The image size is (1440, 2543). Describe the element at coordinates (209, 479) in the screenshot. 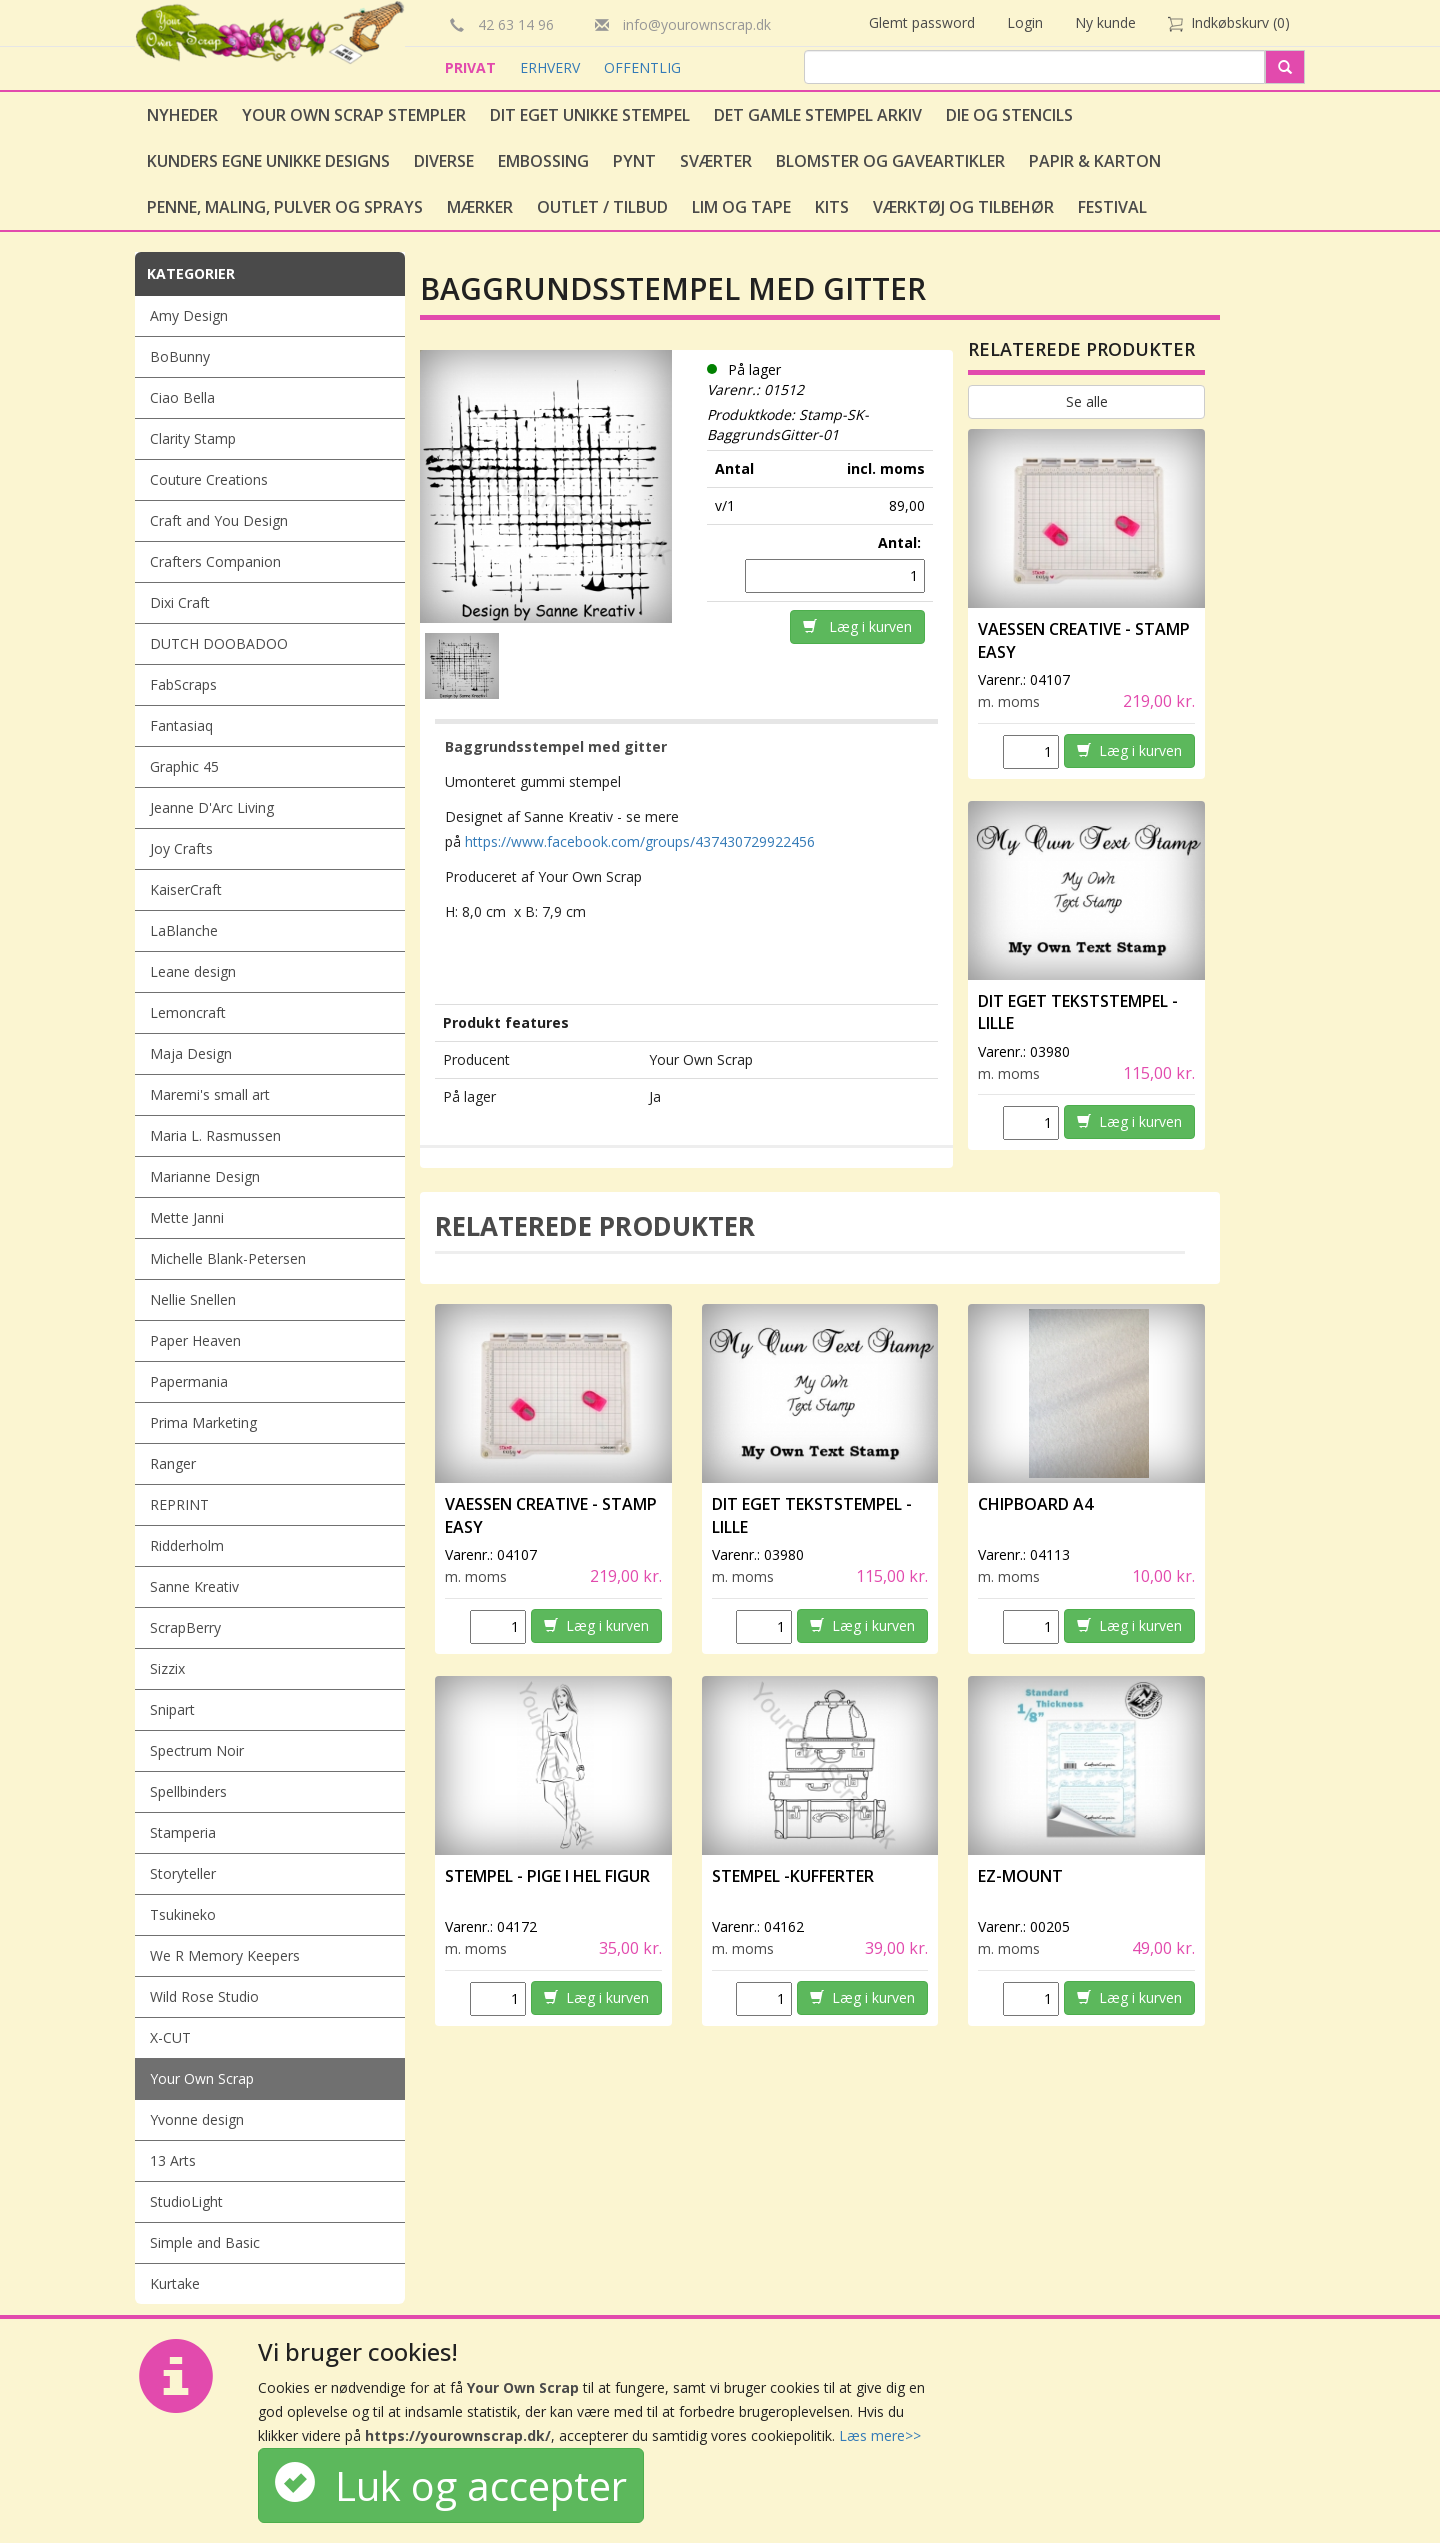

I see `Couture Creations` at that location.